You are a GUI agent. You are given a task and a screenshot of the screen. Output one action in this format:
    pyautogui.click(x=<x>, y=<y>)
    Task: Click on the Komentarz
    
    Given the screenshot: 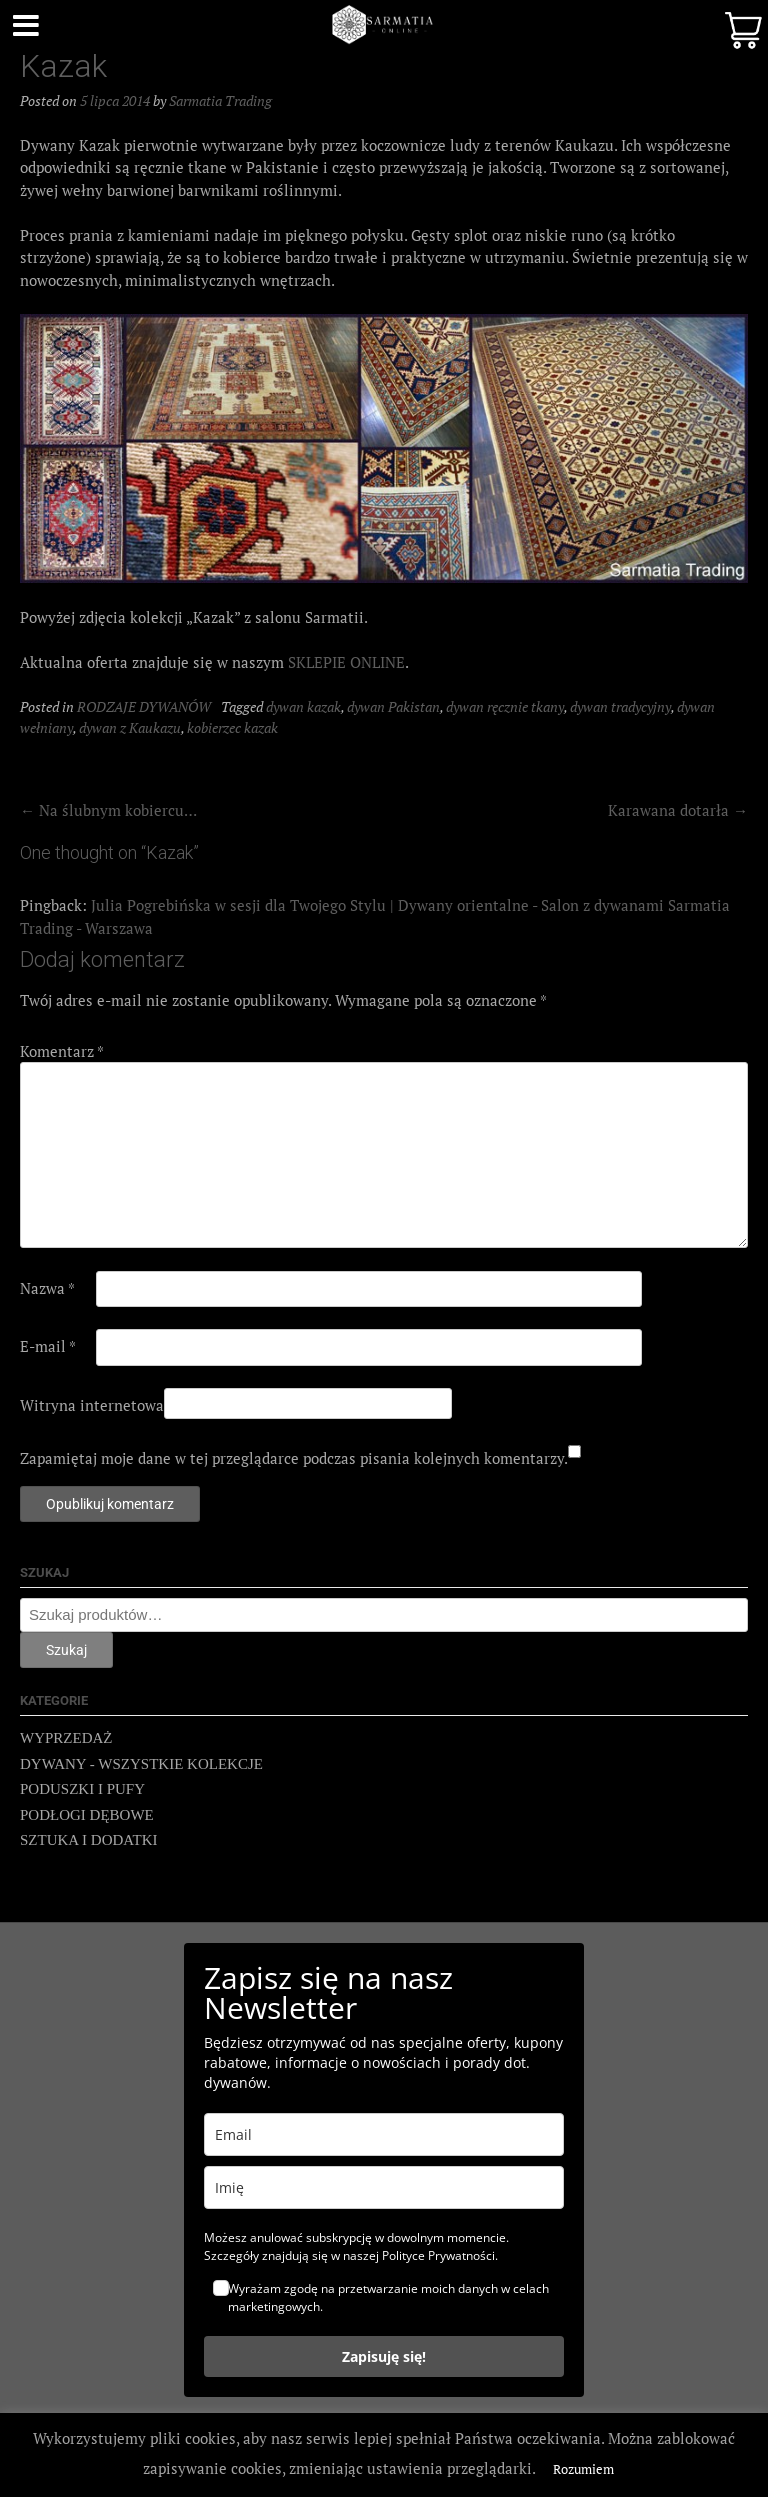 What is the action you would take?
    pyautogui.click(x=62, y=1051)
    